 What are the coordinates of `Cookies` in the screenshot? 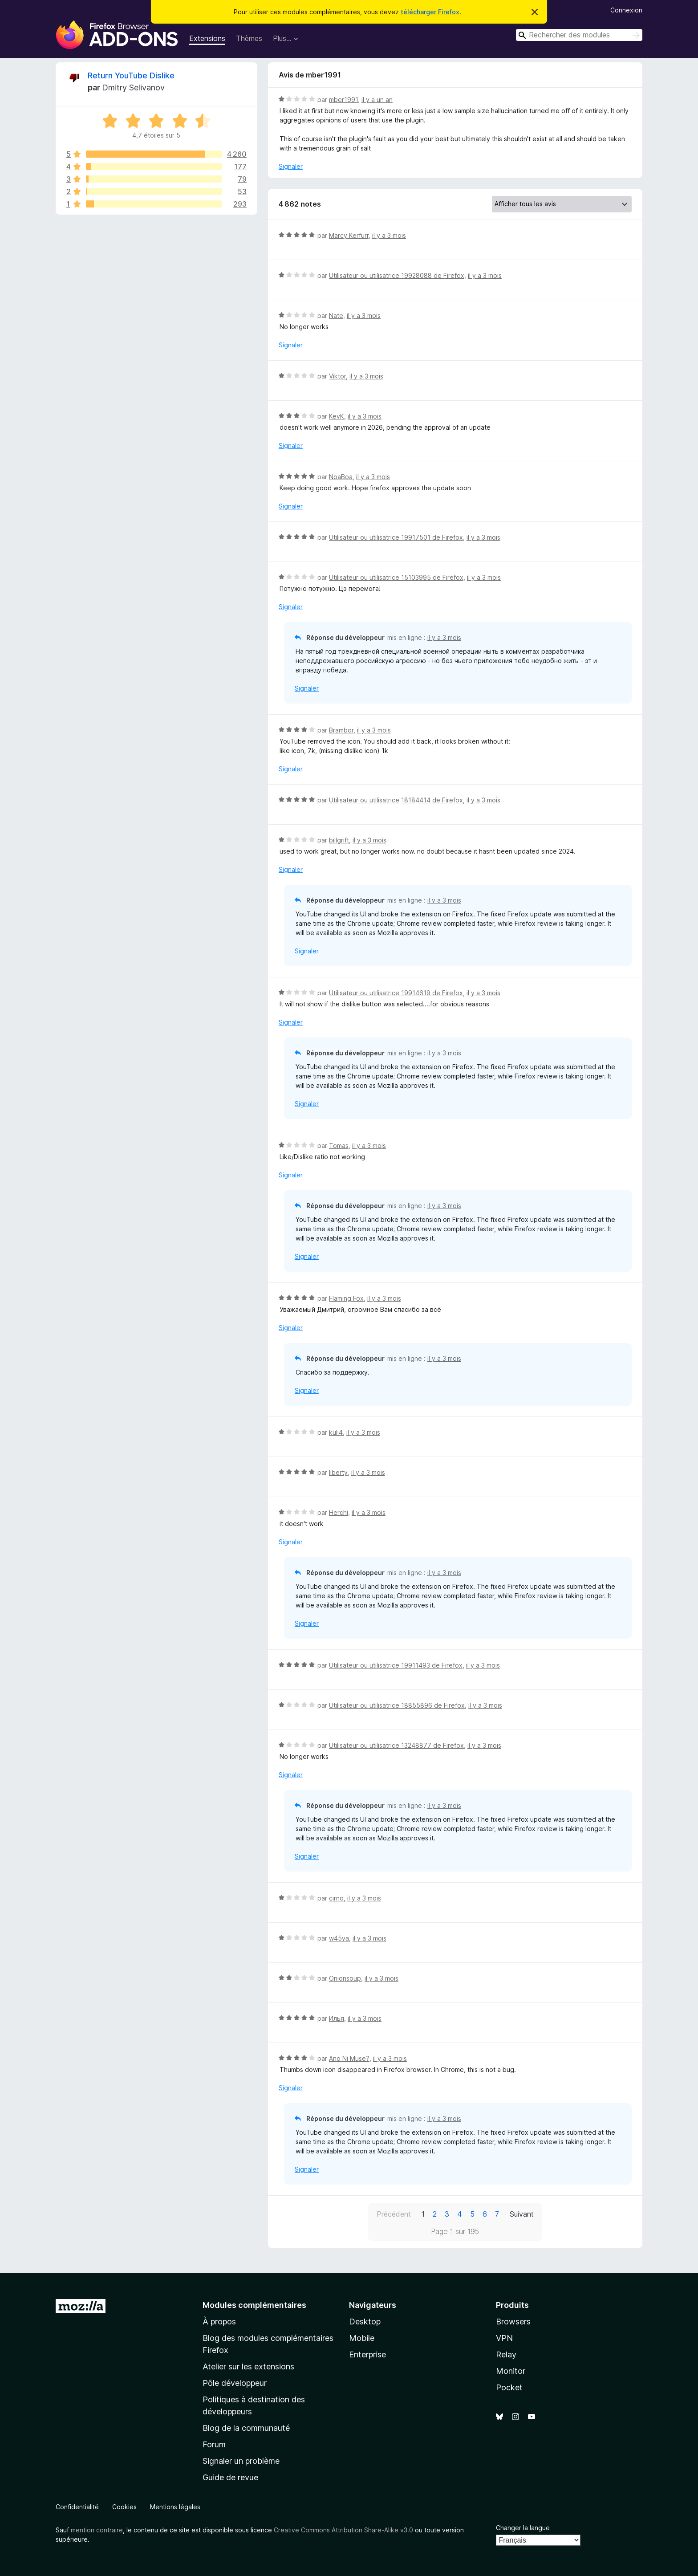 It's located at (124, 2507).